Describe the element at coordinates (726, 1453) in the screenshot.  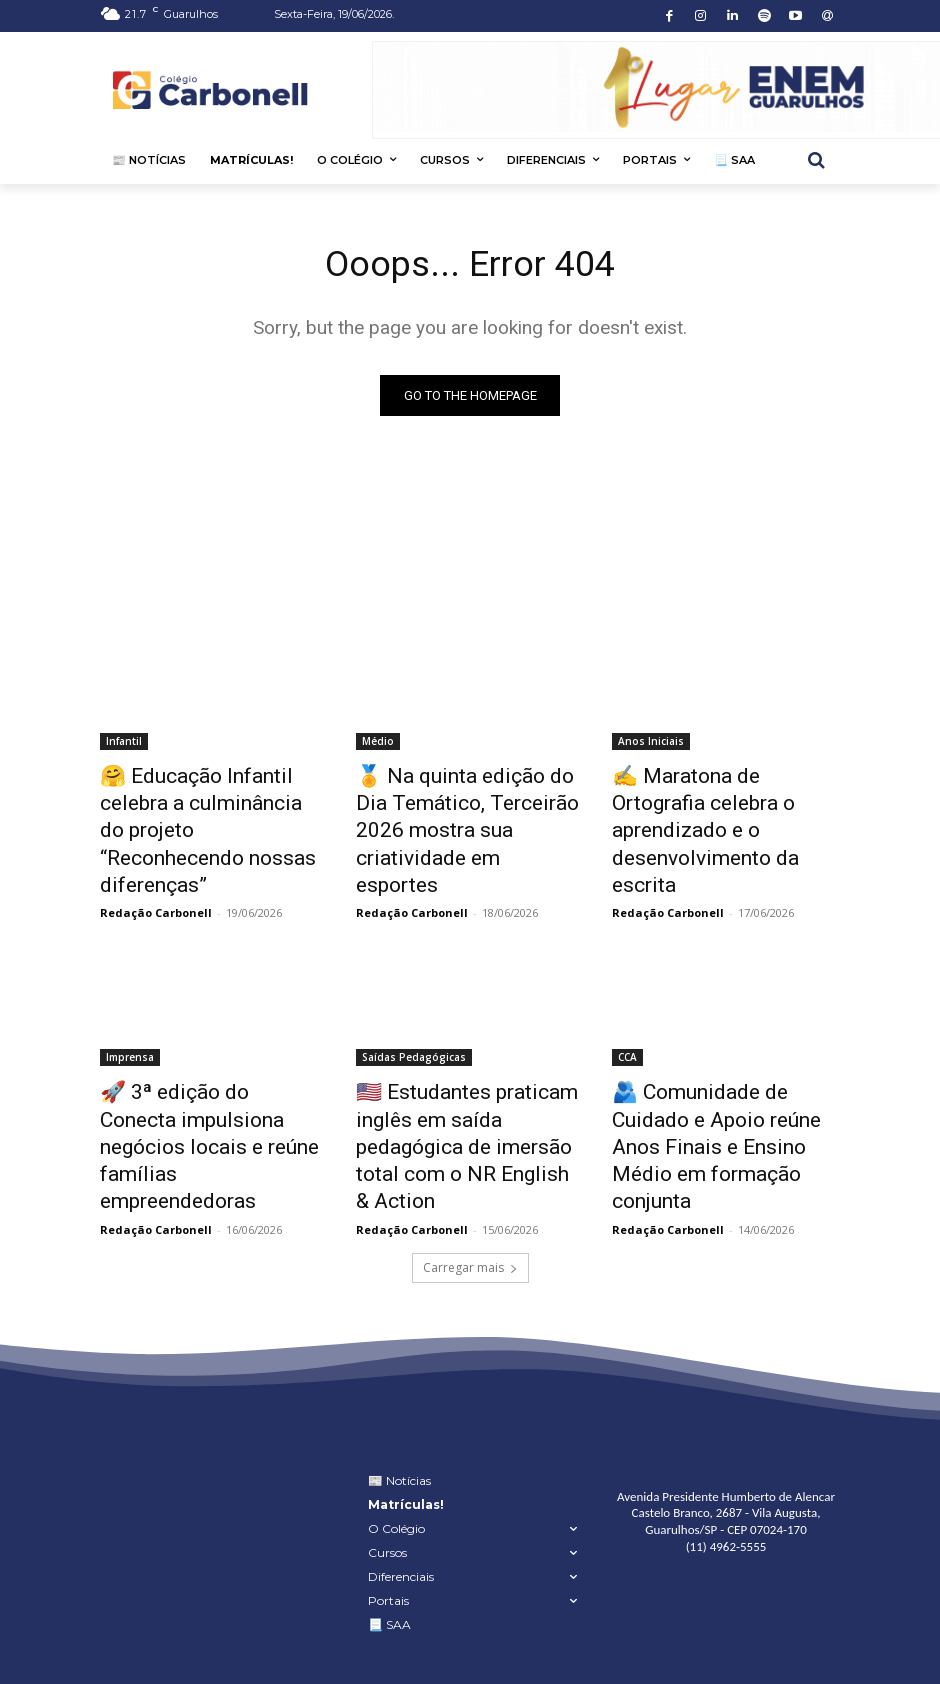
I see `(11) 4962-5555` at that location.